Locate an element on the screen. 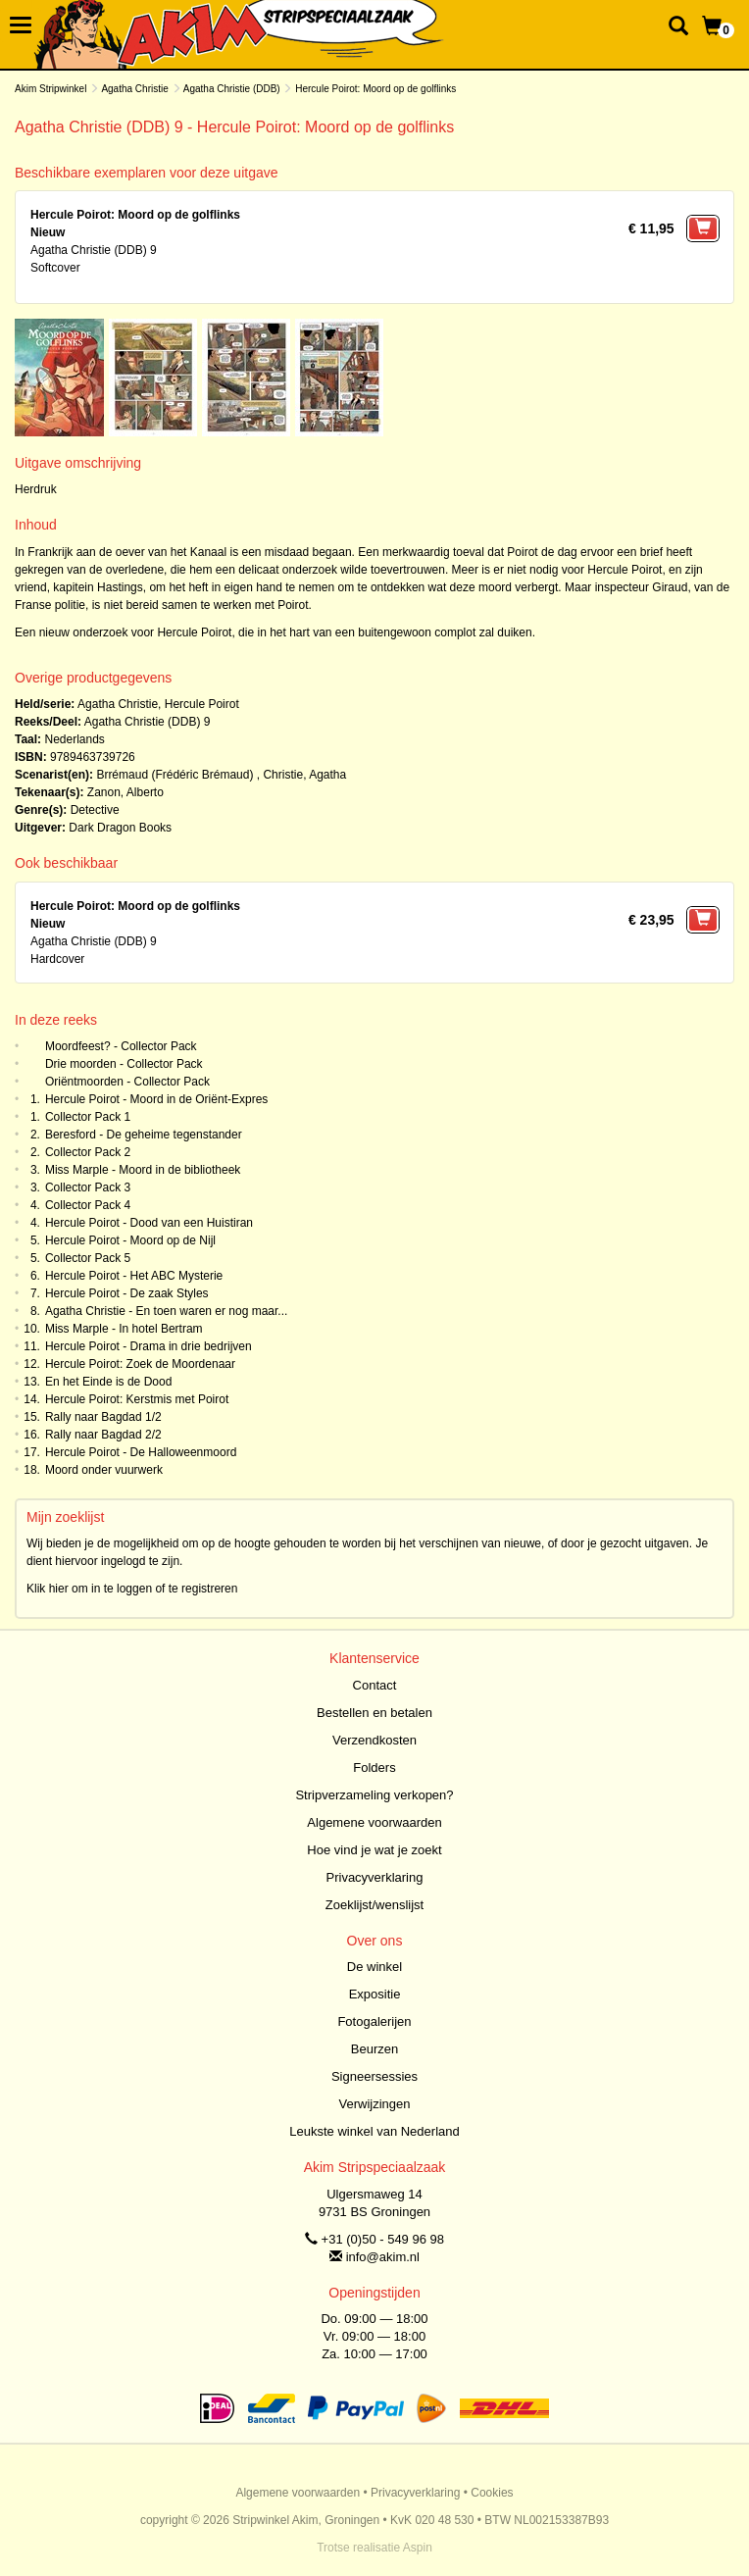 The width and height of the screenshot is (749, 2576). Hercule Poirot - Dood van een Huistiran is located at coordinates (149, 1223).